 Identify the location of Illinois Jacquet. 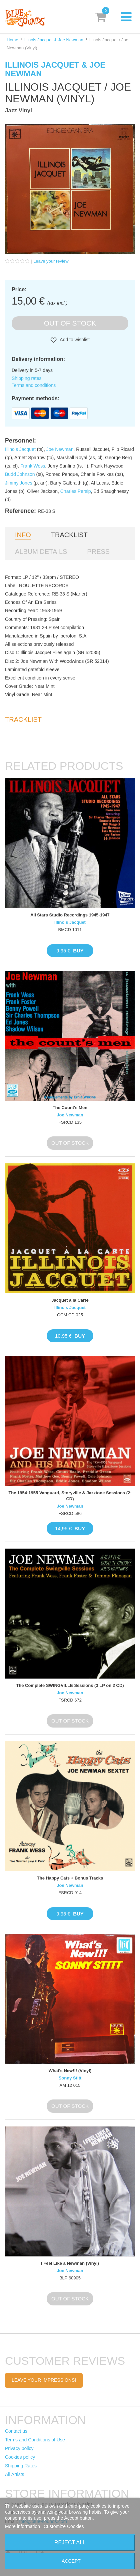
(20, 449).